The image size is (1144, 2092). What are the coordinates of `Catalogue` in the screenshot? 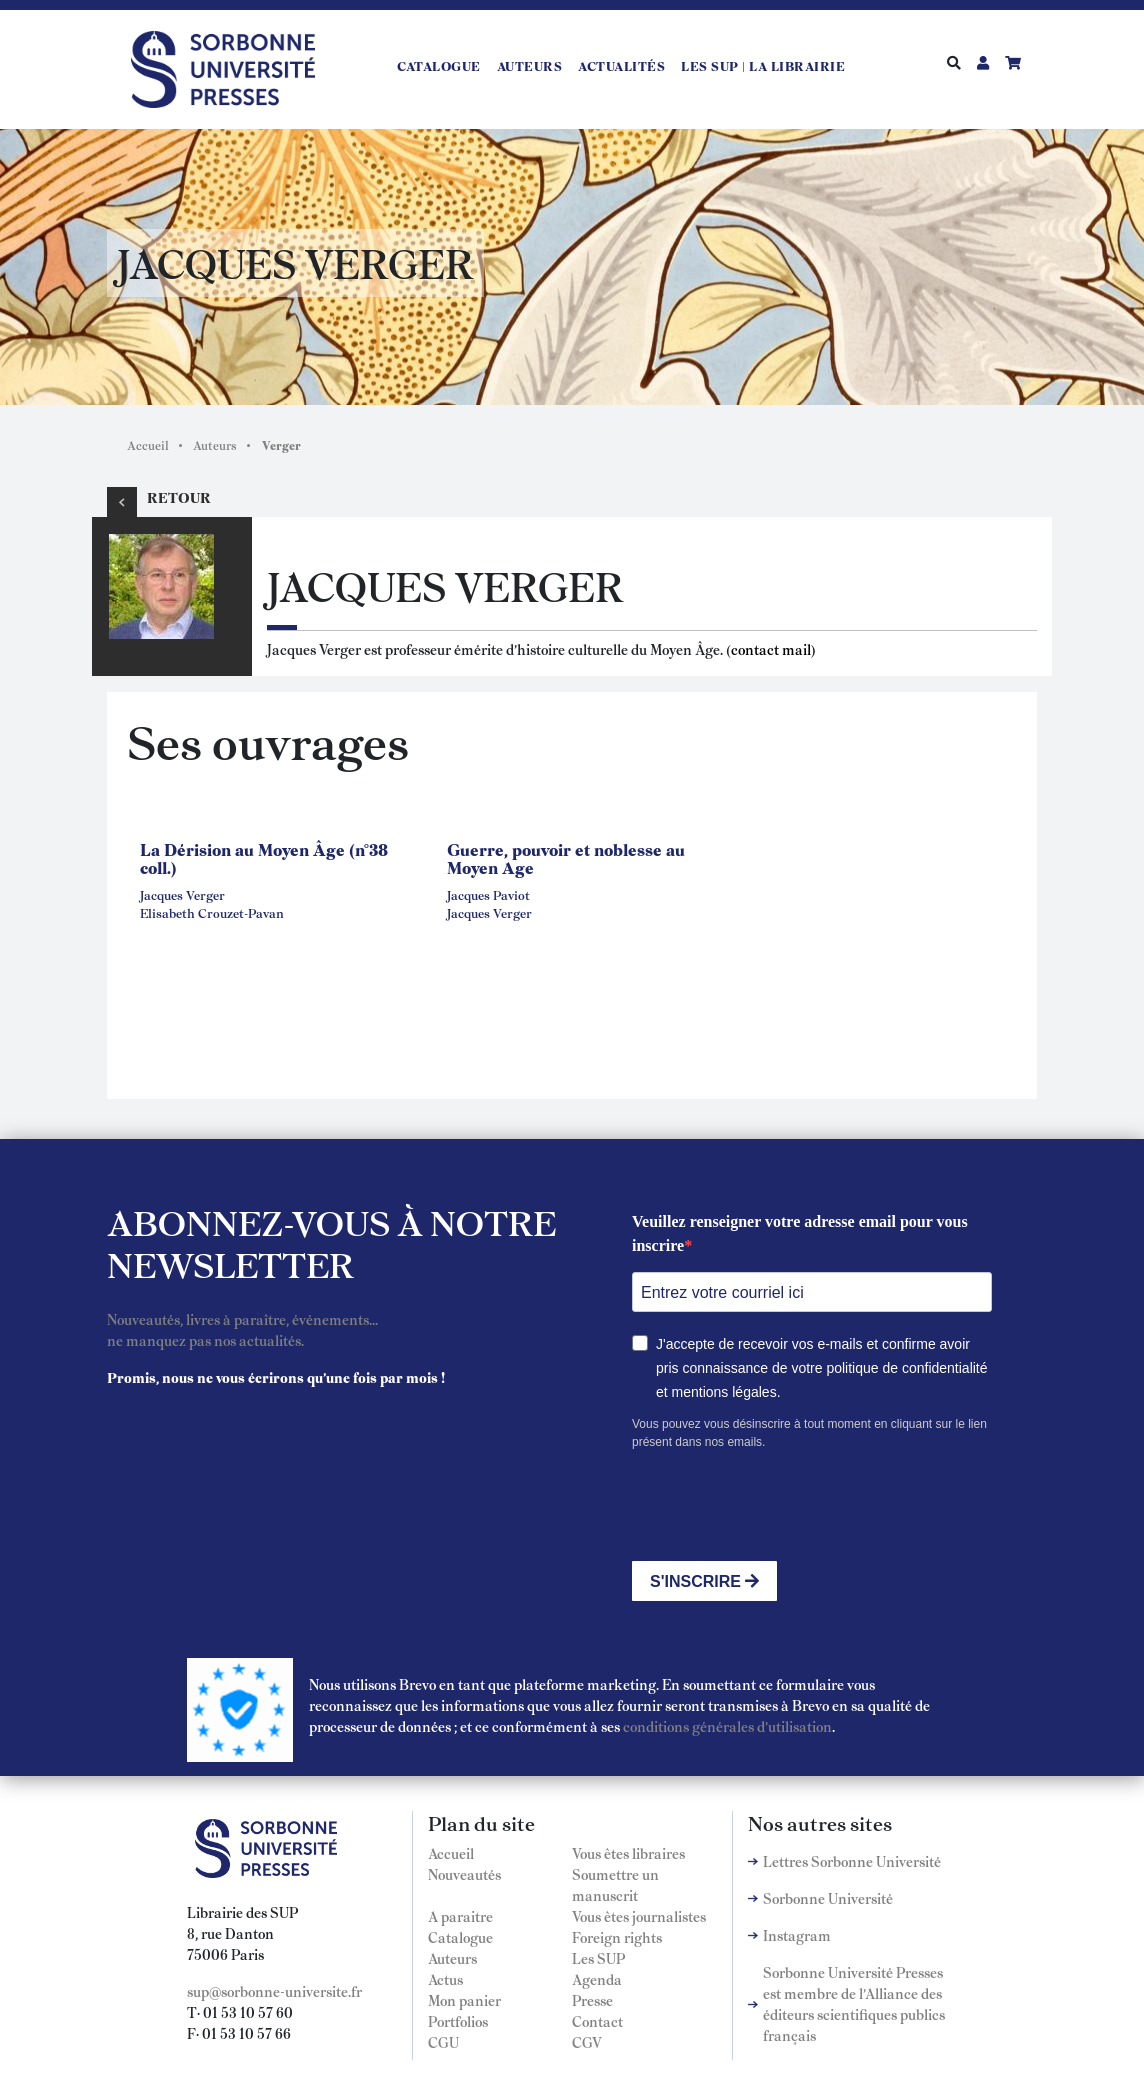 It's located at (439, 66).